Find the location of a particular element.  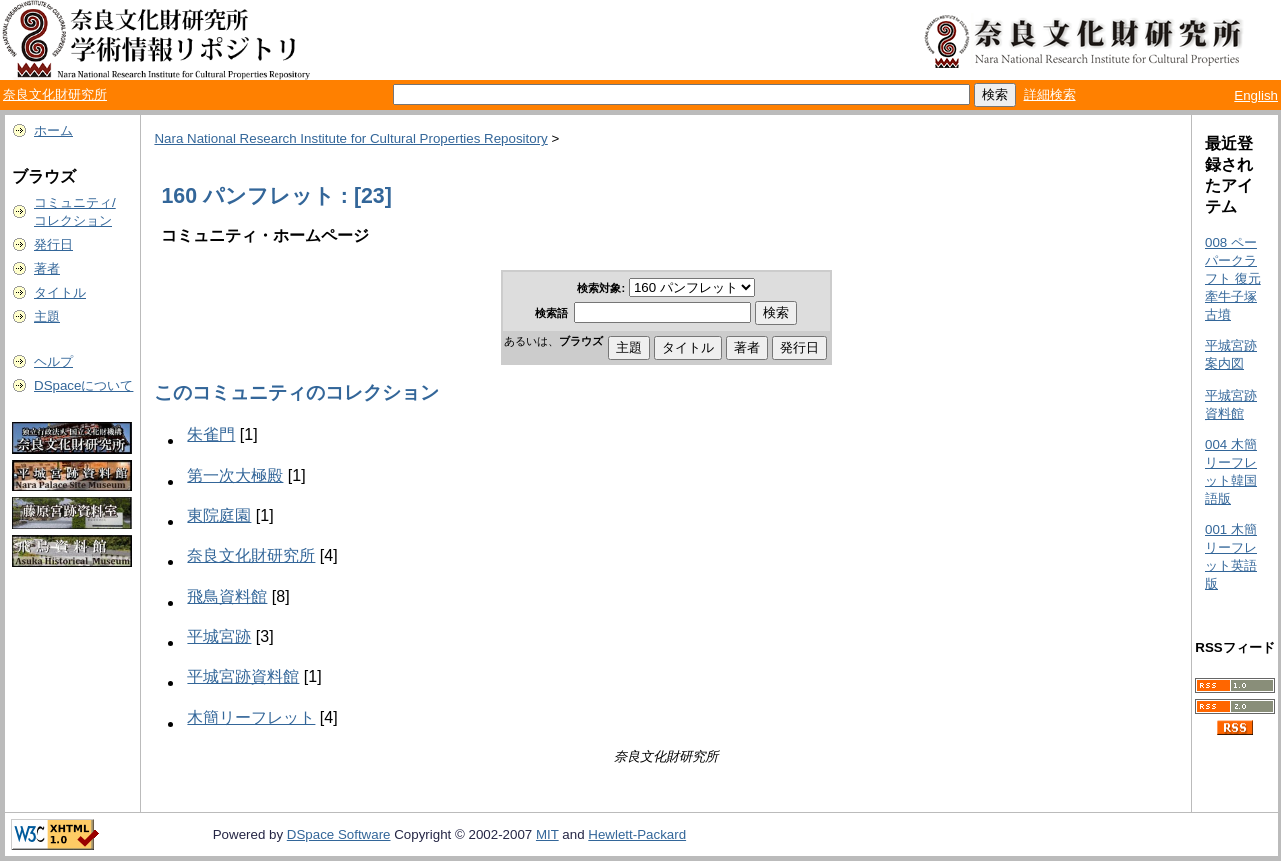

DSpace Software is located at coordinates (339, 834).